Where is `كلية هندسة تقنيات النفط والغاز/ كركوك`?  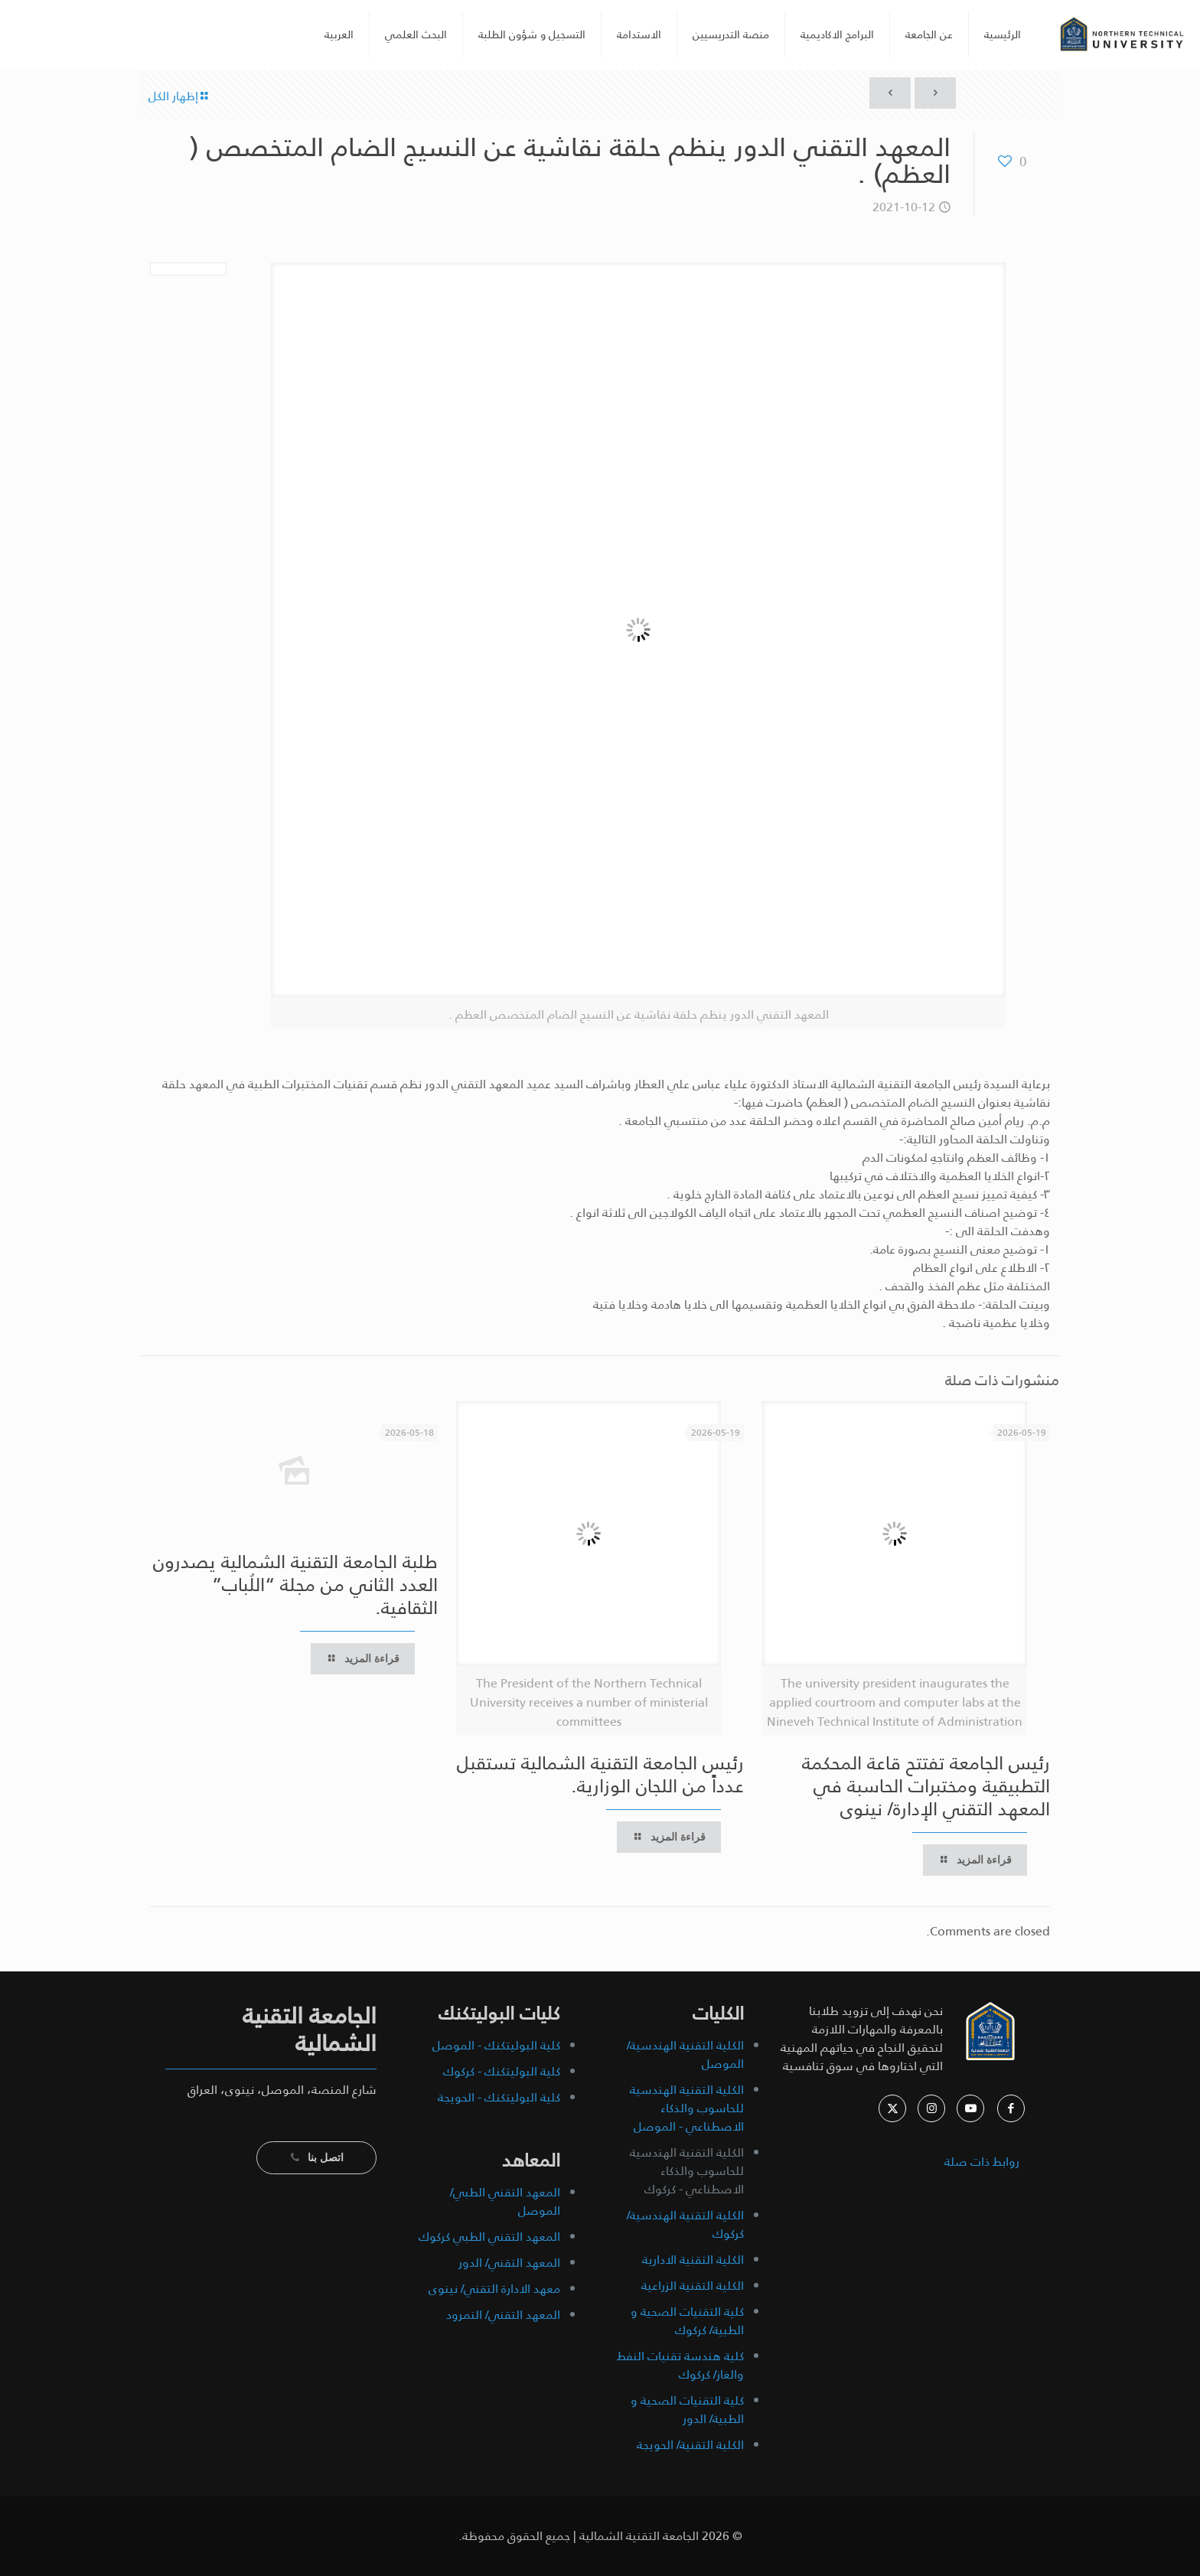 كلية هندسة تقنيات النفط والغاز/ كركوك is located at coordinates (680, 2365).